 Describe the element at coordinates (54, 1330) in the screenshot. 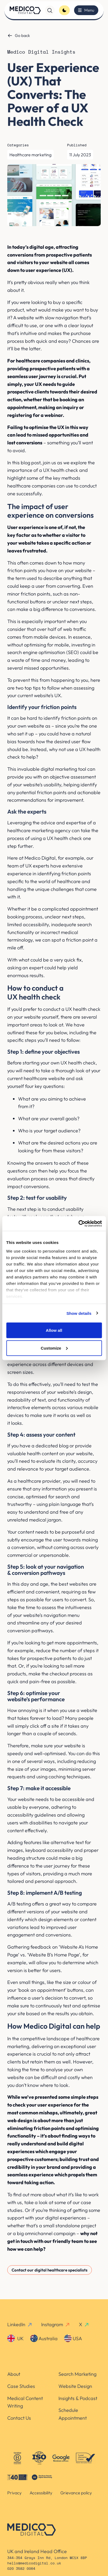

I see `Allow all` at that location.